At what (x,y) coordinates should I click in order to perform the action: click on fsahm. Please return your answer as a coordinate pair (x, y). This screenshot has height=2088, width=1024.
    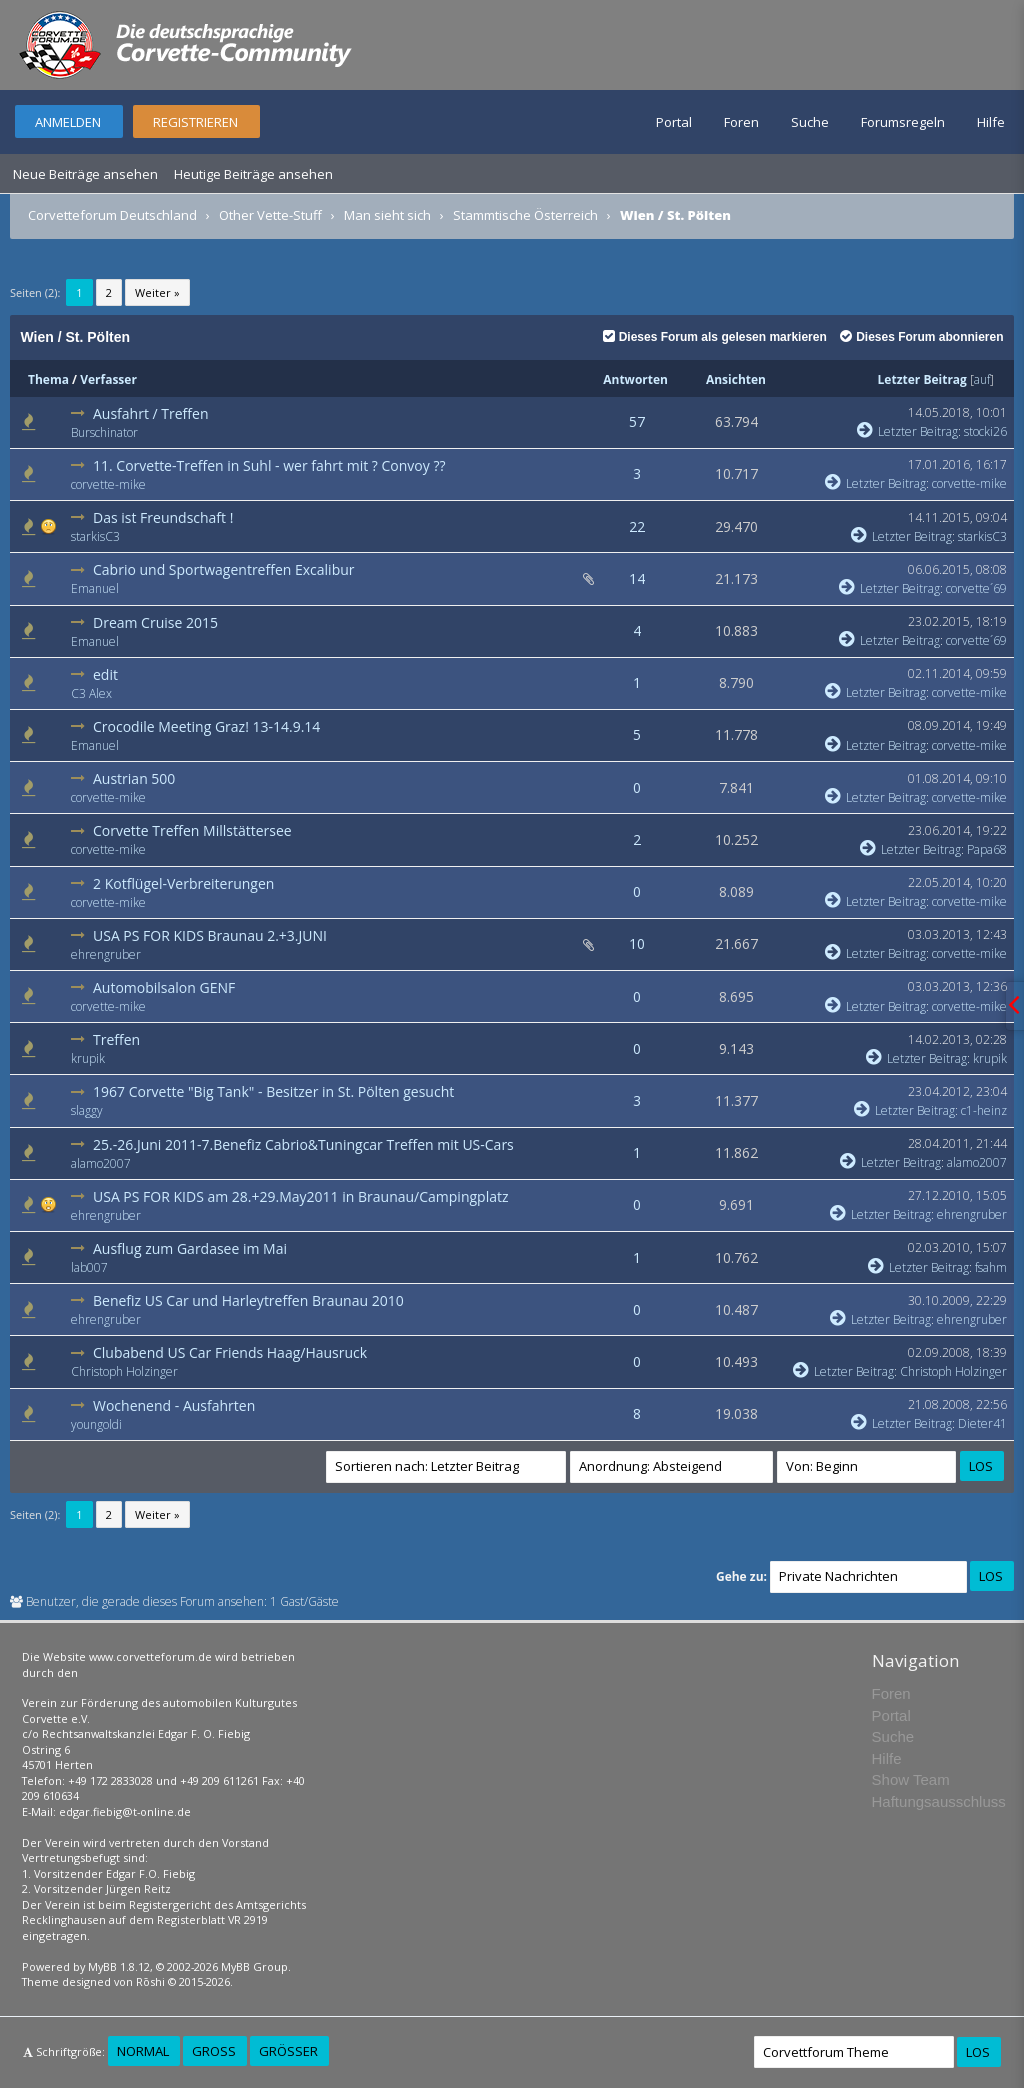
    Looking at the image, I should click on (991, 1267).